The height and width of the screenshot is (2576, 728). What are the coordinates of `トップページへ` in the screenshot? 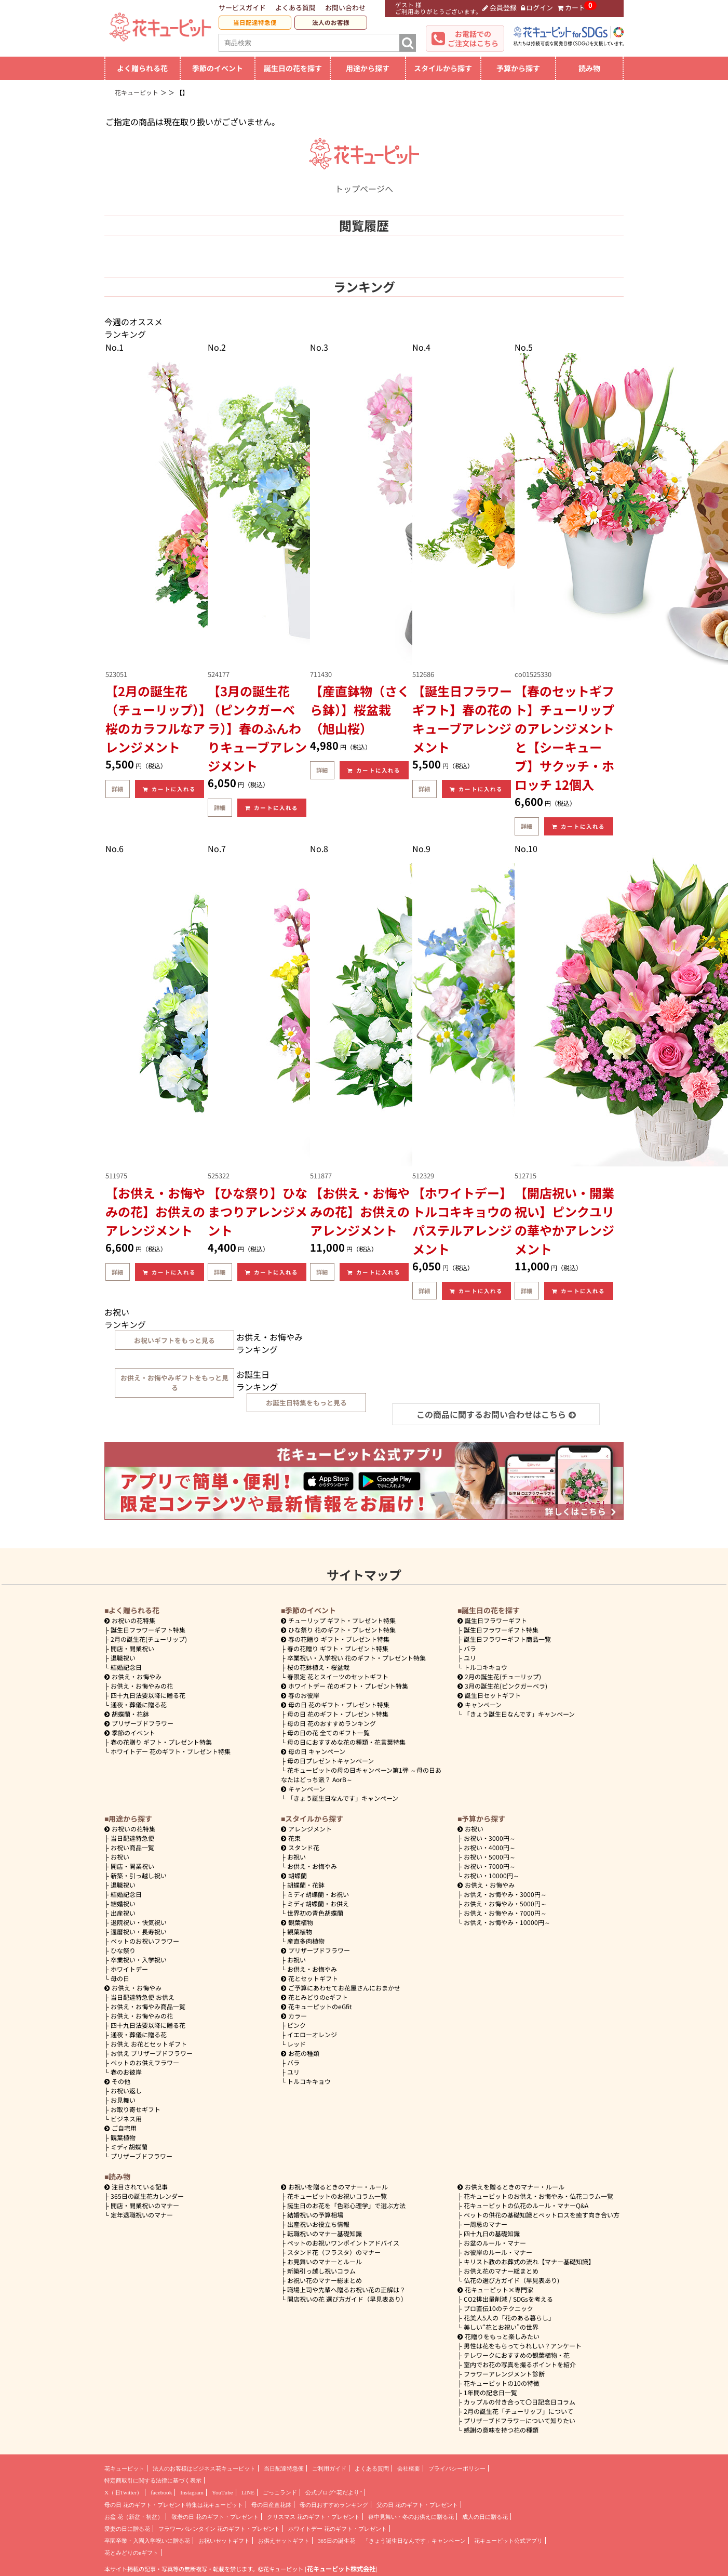 It's located at (364, 182).